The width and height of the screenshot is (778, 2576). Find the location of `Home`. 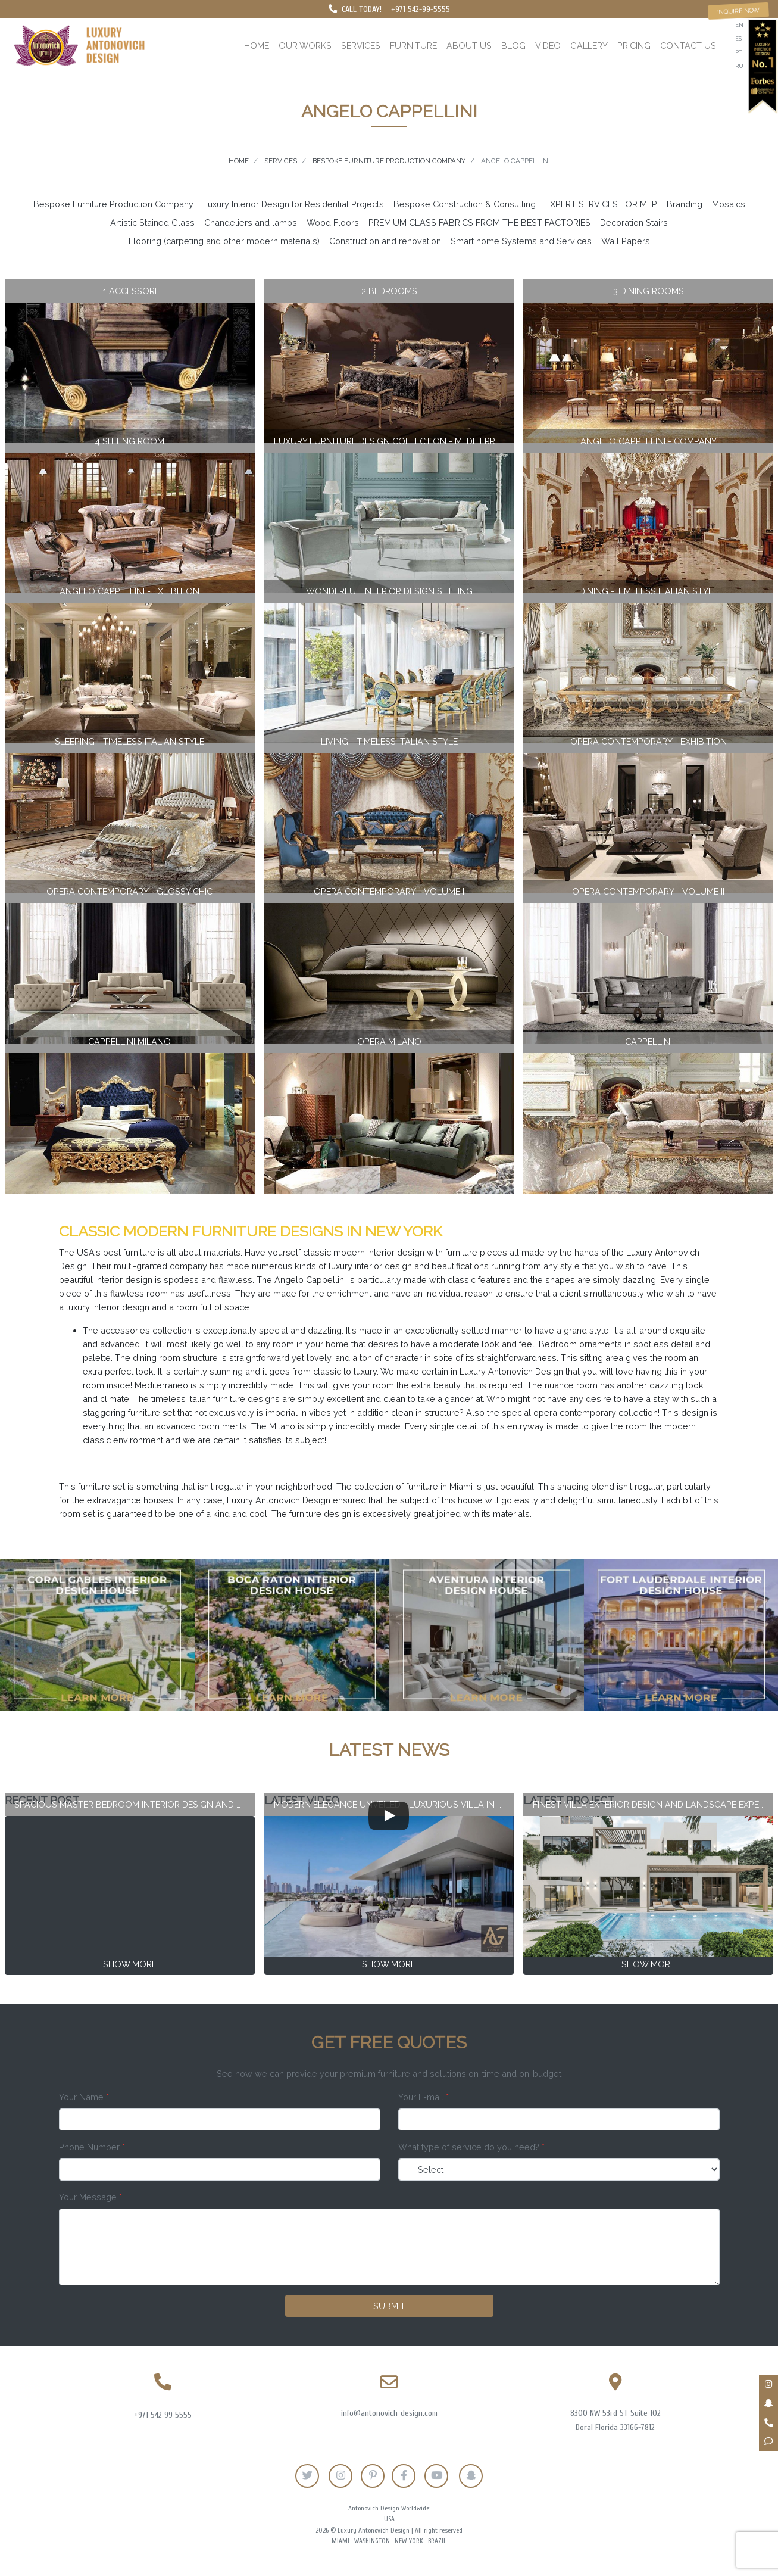

Home is located at coordinates (256, 46).